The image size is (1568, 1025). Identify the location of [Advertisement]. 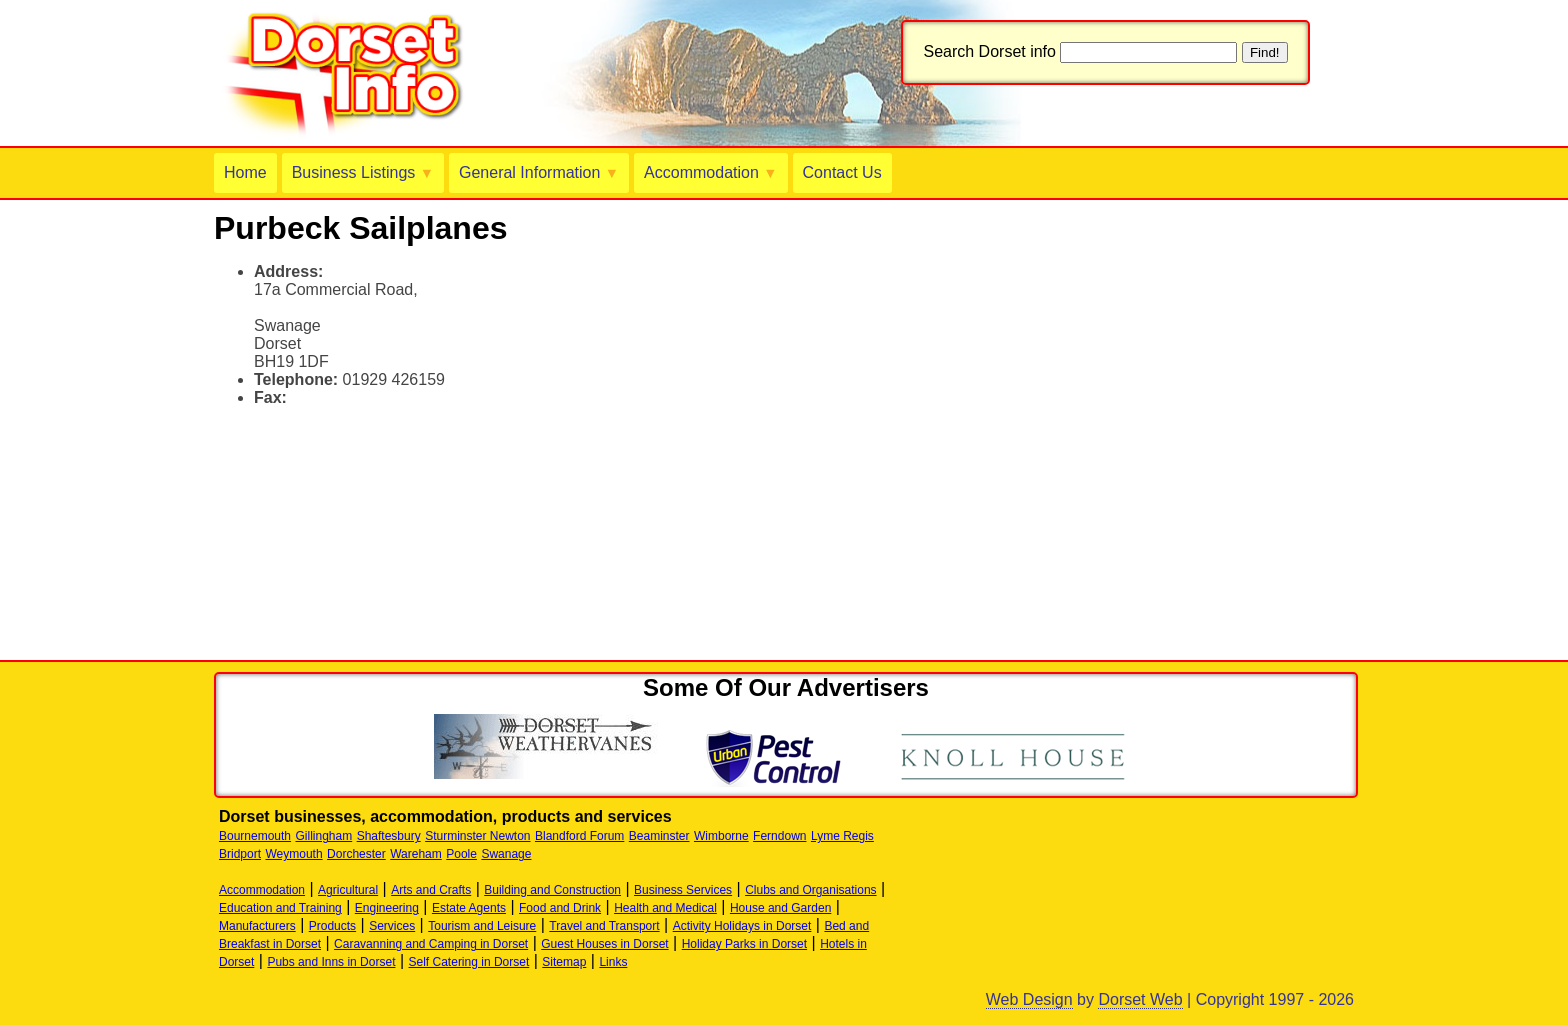
(448, 453).